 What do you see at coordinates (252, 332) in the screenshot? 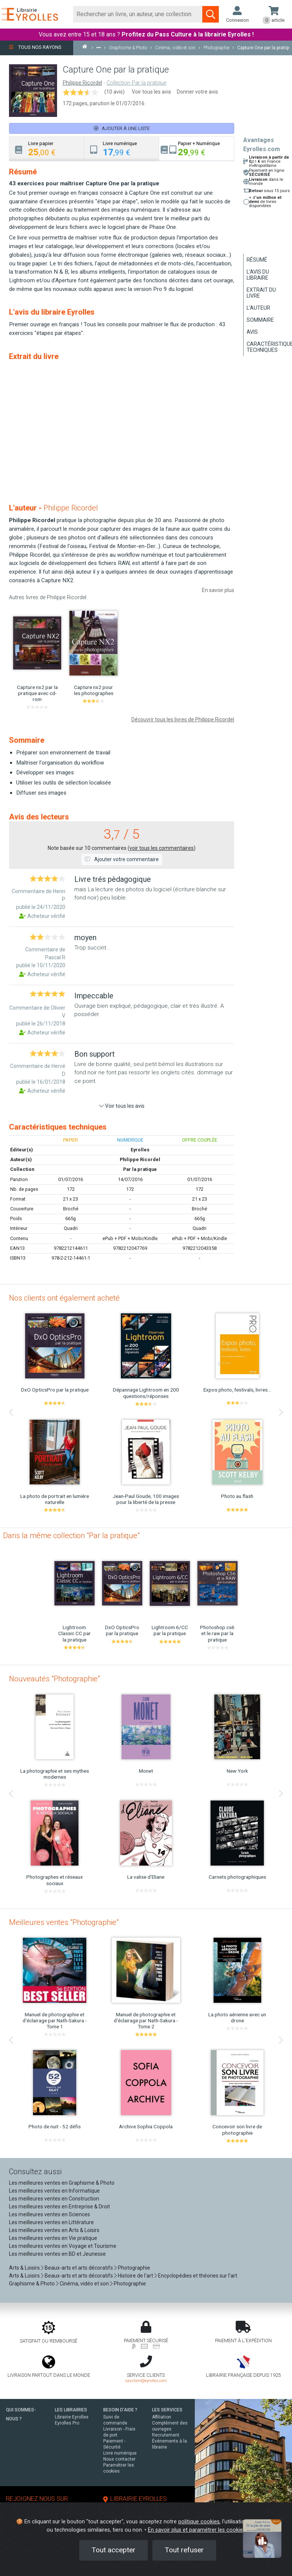
I see `Avis` at bounding box center [252, 332].